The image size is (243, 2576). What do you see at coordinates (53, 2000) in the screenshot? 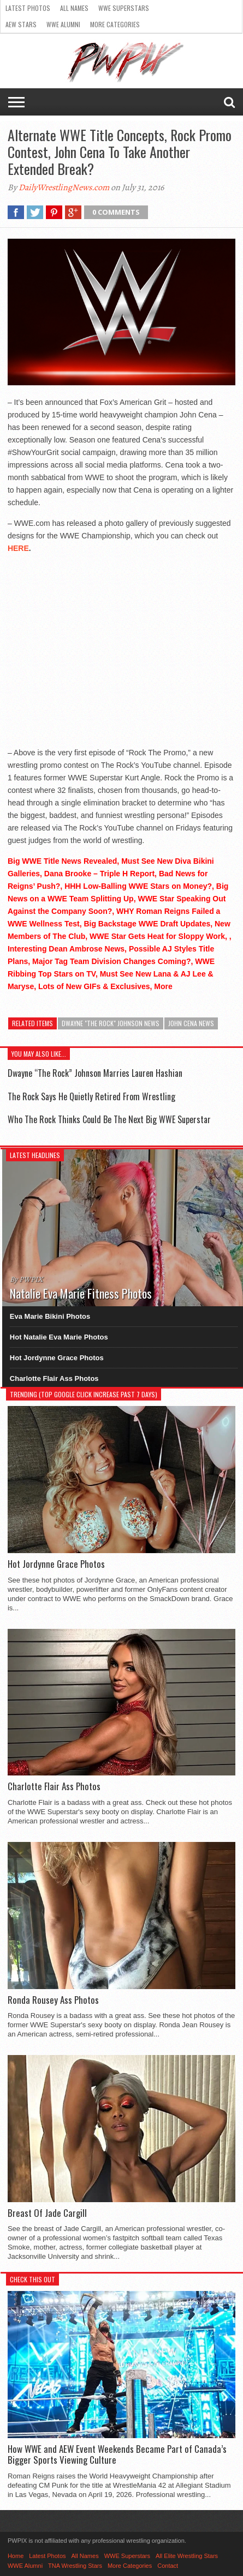
I see `Ronda Rousey Ass Photos` at bounding box center [53, 2000].